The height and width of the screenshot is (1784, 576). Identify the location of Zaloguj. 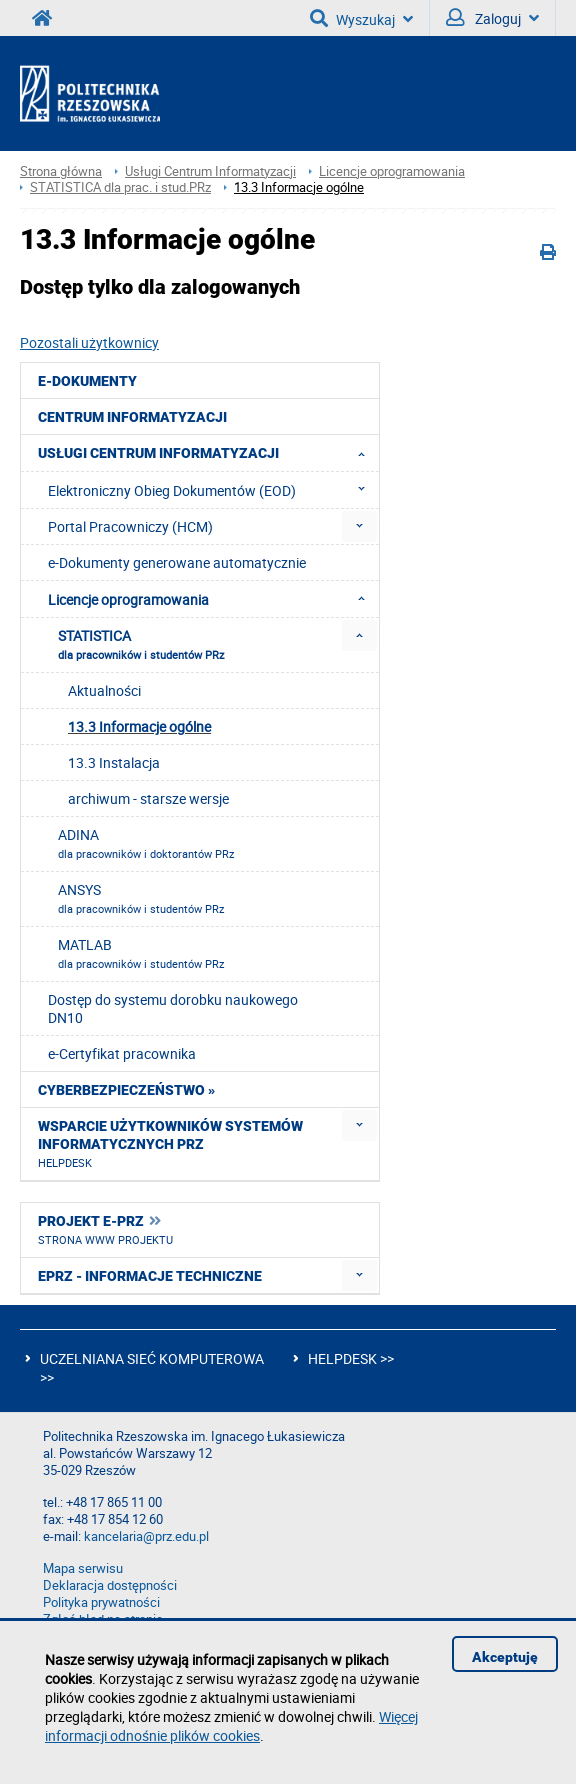
(492, 18).